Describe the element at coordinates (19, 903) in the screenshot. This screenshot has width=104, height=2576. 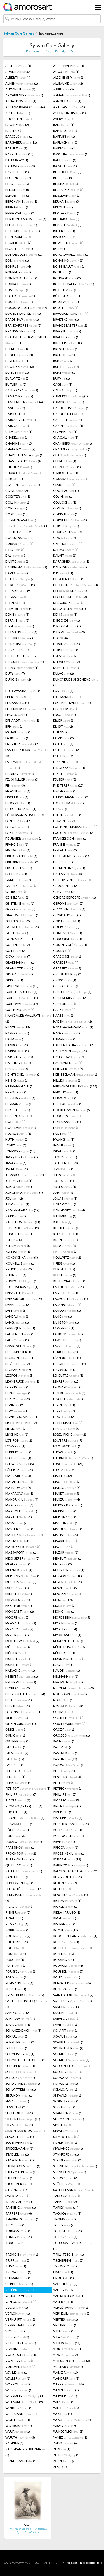
I see `GENTILINI (6)` at that location.